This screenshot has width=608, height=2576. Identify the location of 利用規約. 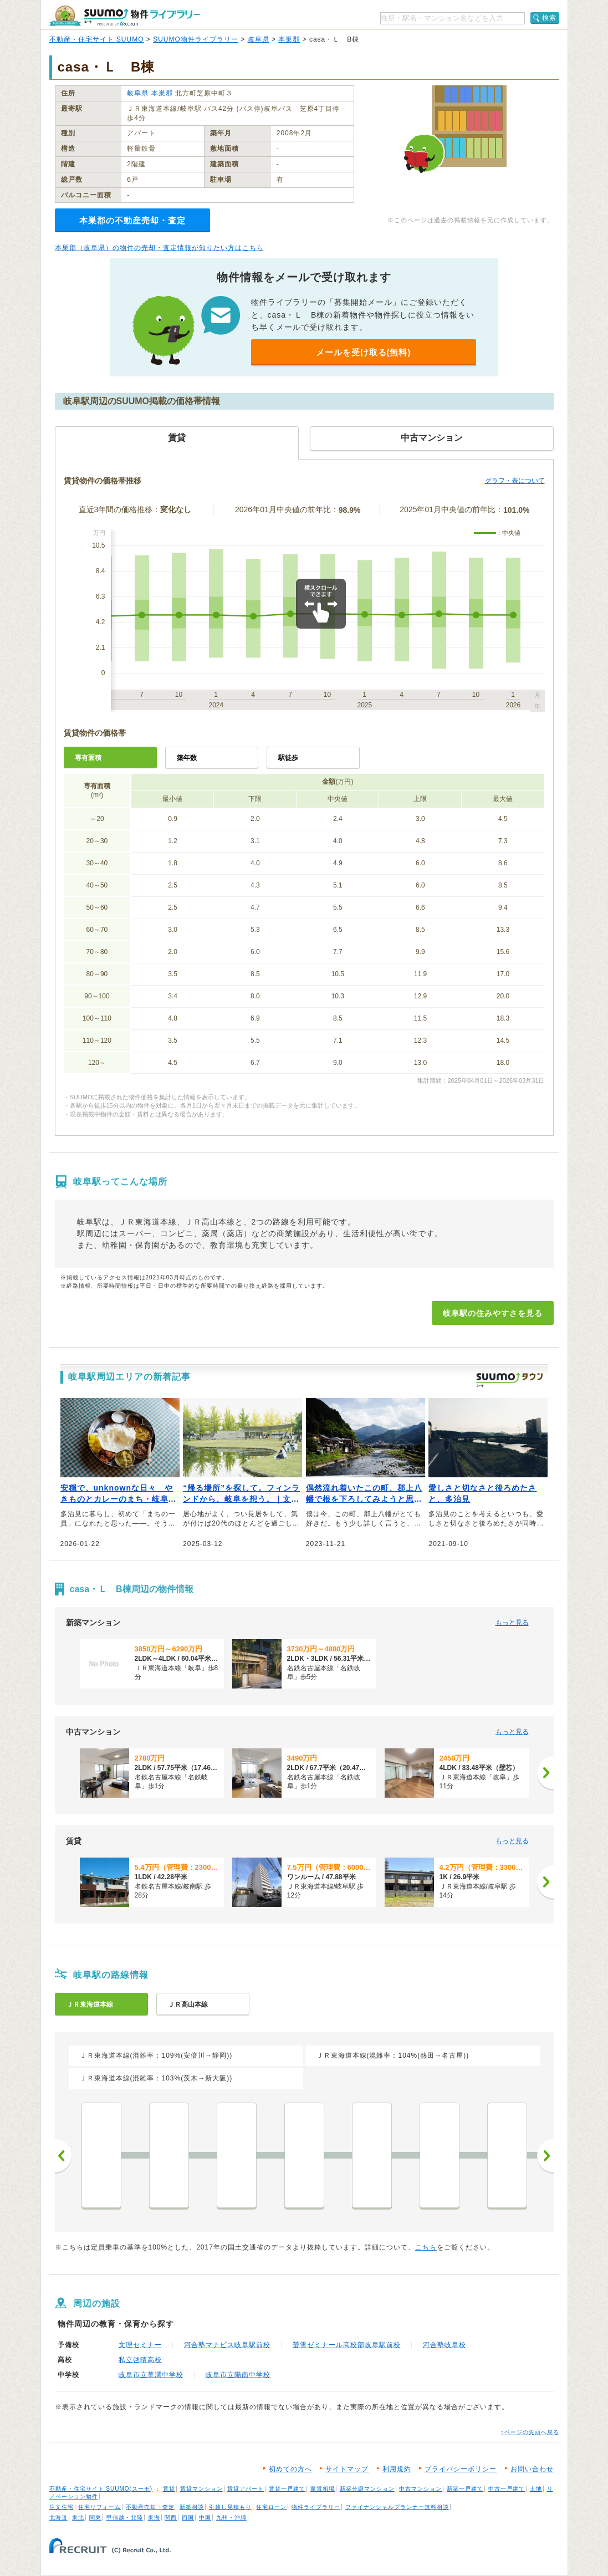
(396, 2469).